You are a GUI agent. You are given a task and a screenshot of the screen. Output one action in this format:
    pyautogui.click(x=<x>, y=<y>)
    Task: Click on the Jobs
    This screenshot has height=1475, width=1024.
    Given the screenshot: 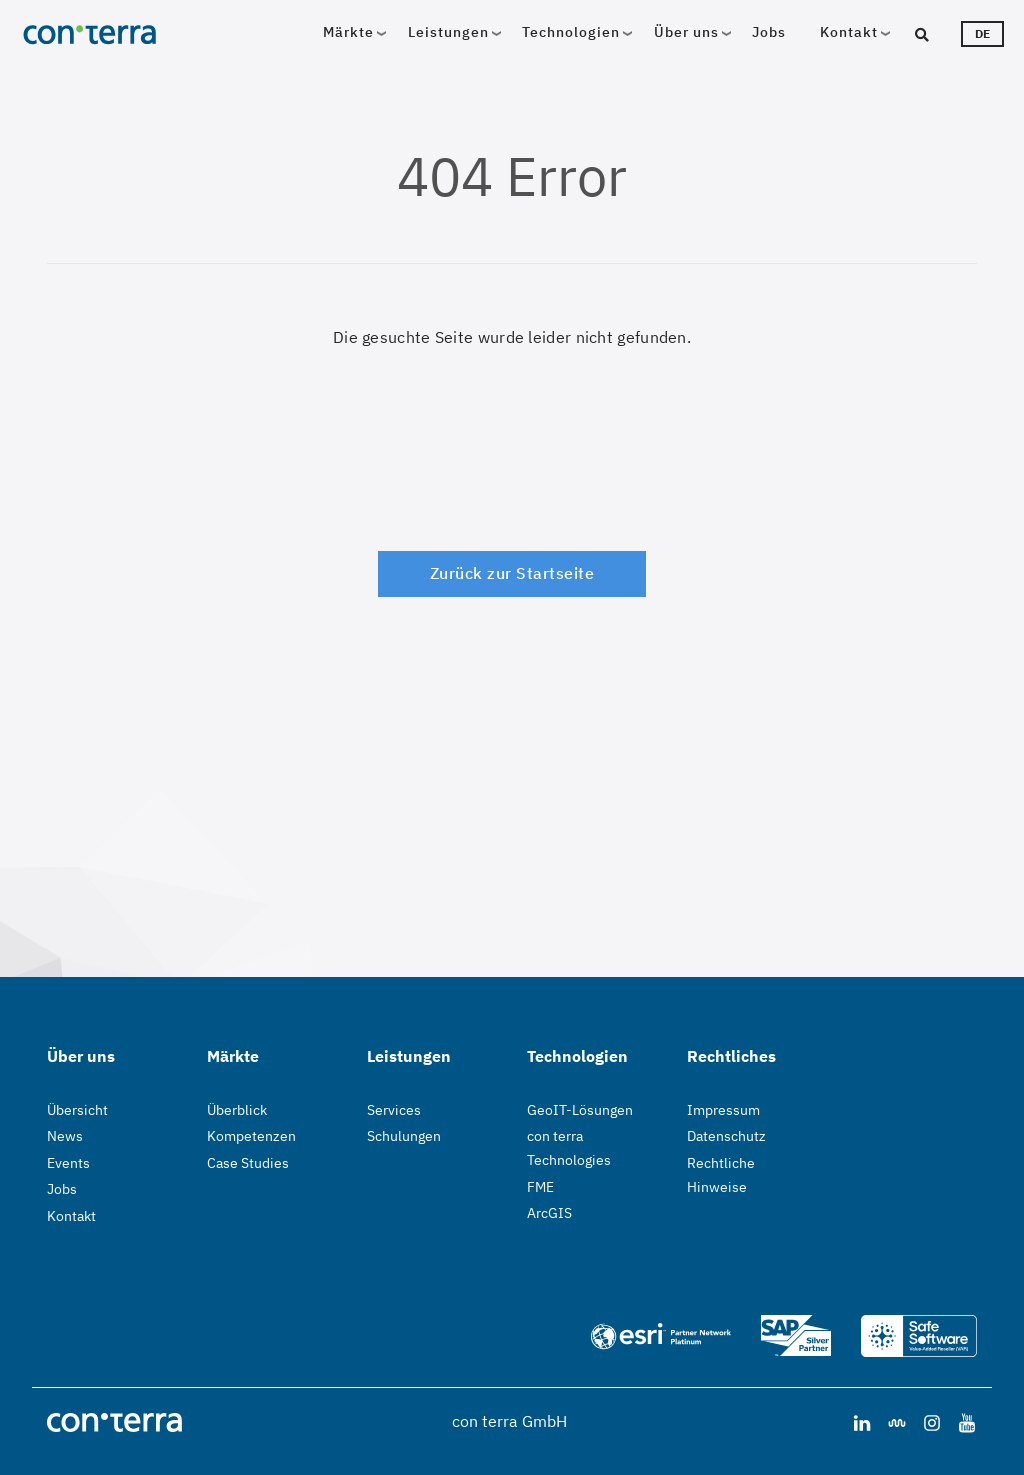 What is the action you would take?
    pyautogui.click(x=769, y=32)
    